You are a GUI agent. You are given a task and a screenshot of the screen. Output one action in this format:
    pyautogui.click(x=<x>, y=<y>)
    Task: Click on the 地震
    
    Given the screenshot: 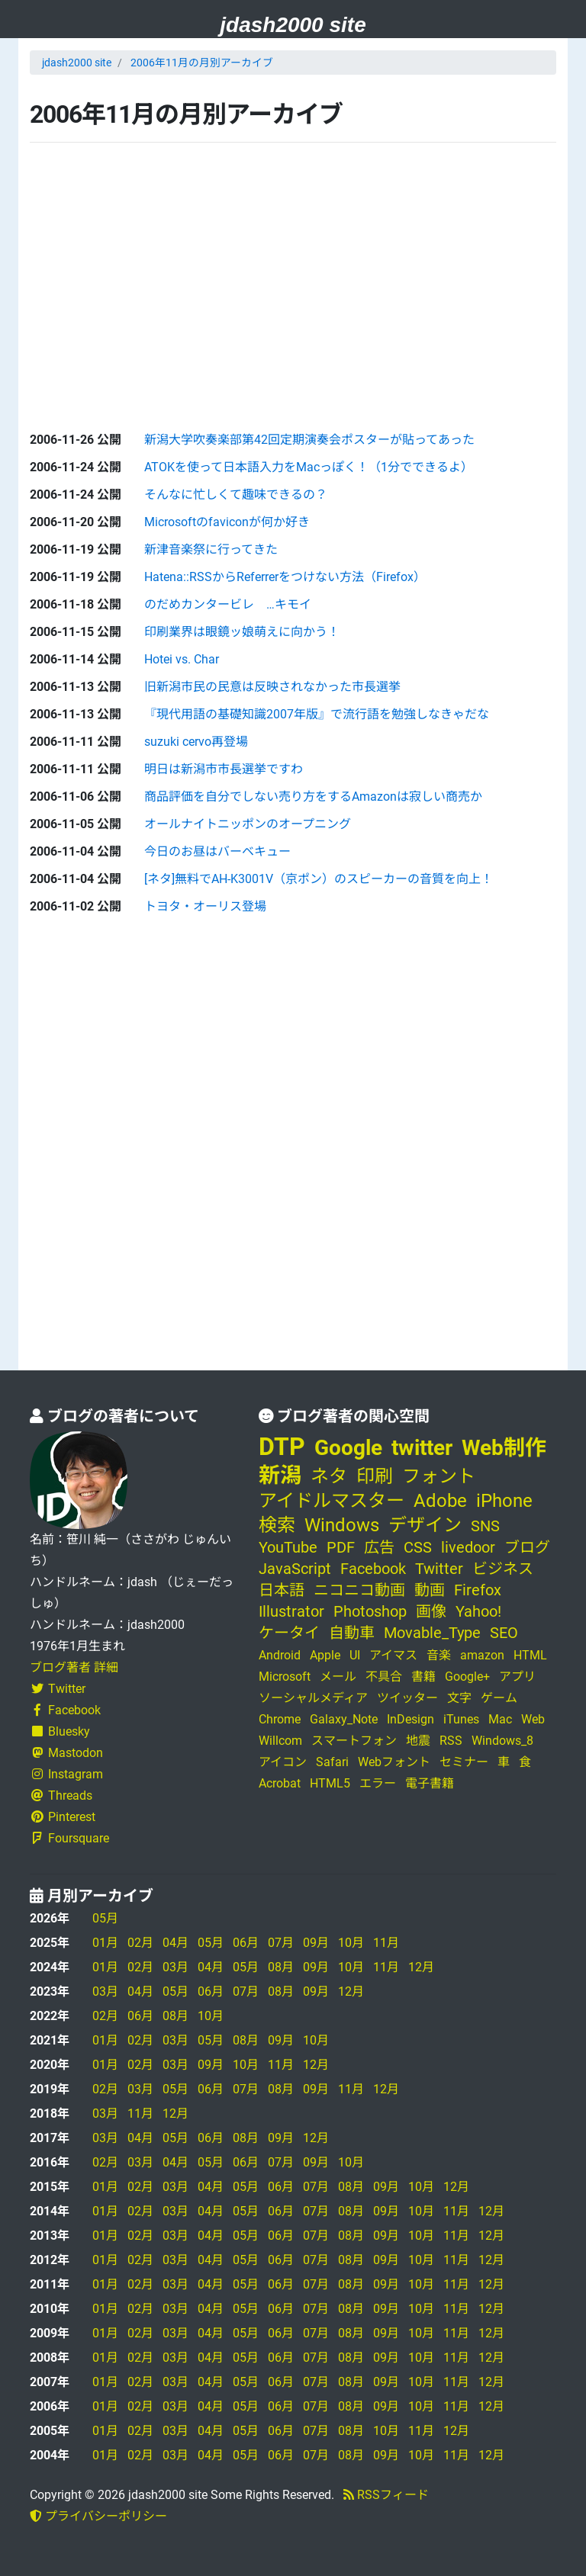 What is the action you would take?
    pyautogui.click(x=418, y=1740)
    